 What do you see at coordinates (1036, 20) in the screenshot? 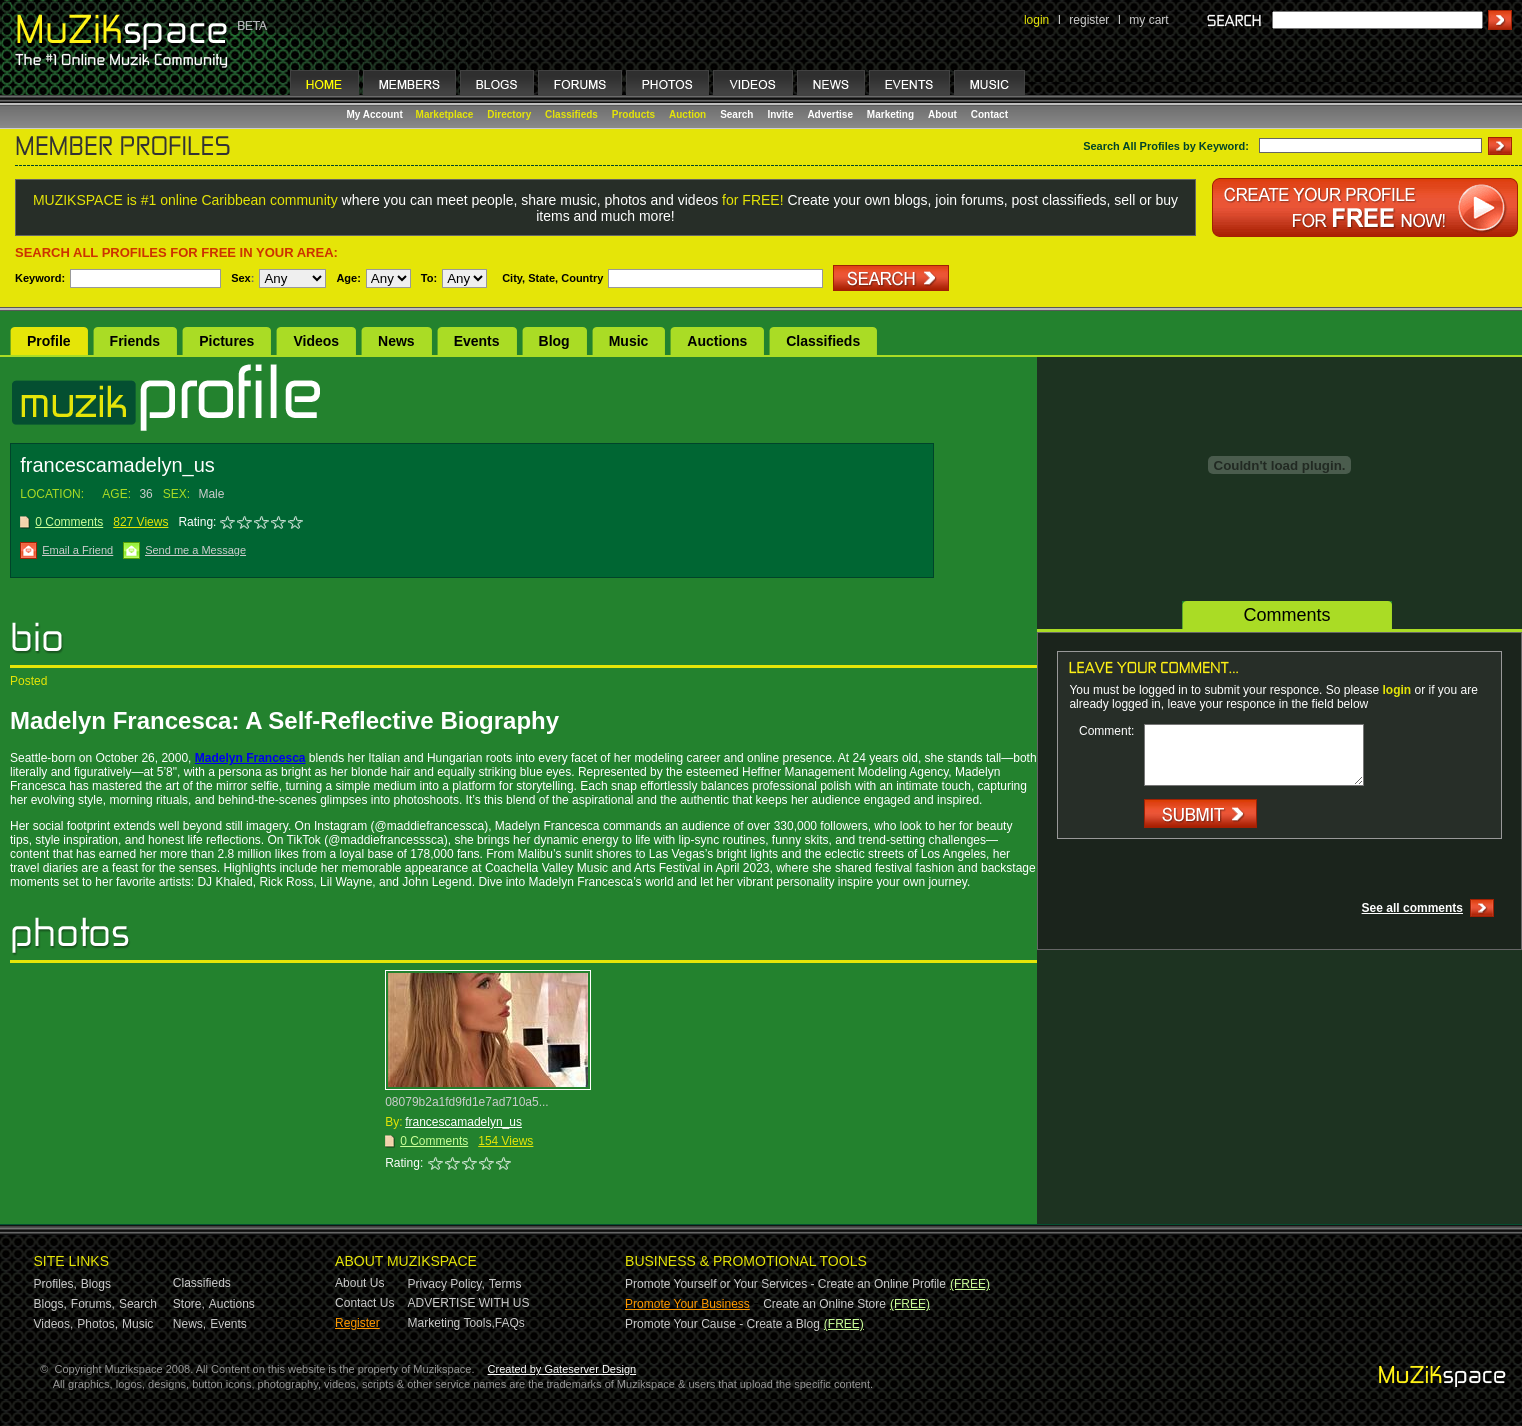
I see `login` at bounding box center [1036, 20].